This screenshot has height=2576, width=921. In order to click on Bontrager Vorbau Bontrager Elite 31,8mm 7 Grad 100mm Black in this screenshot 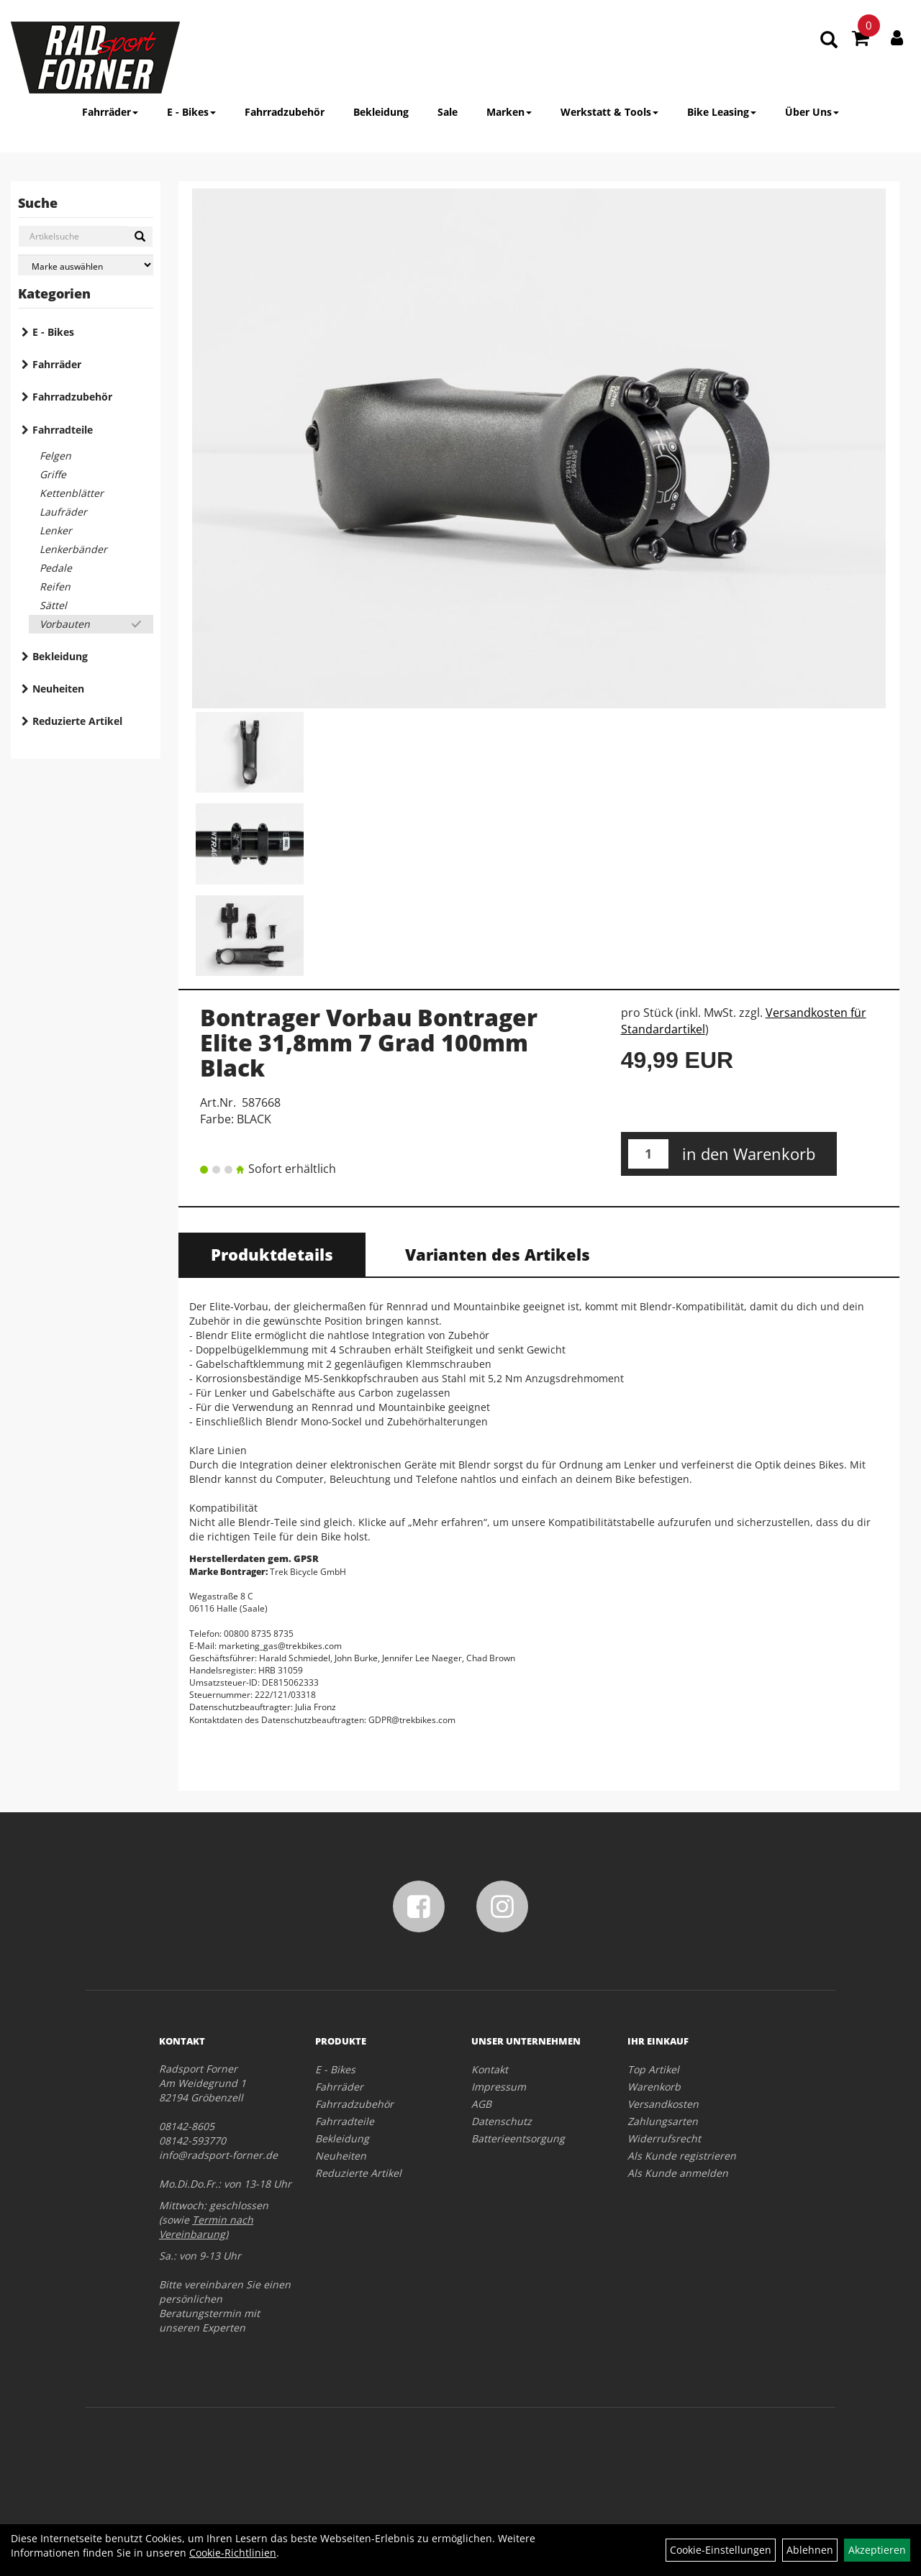, I will do `click(368, 1042)`.